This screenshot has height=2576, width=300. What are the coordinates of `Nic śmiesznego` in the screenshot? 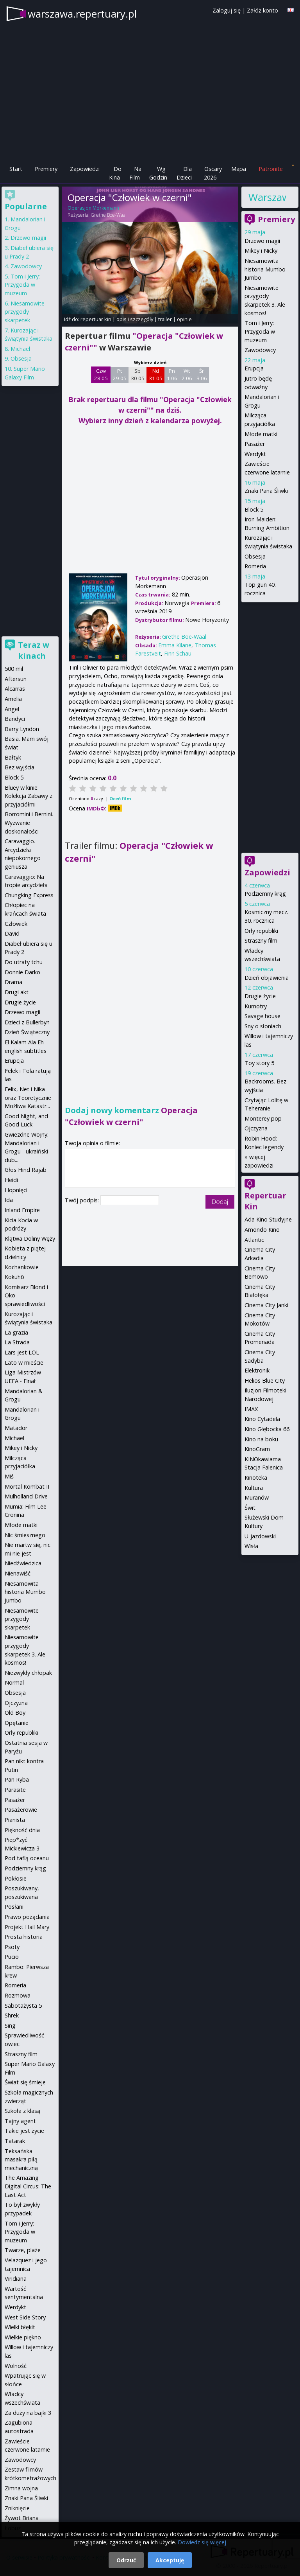 It's located at (25, 1535).